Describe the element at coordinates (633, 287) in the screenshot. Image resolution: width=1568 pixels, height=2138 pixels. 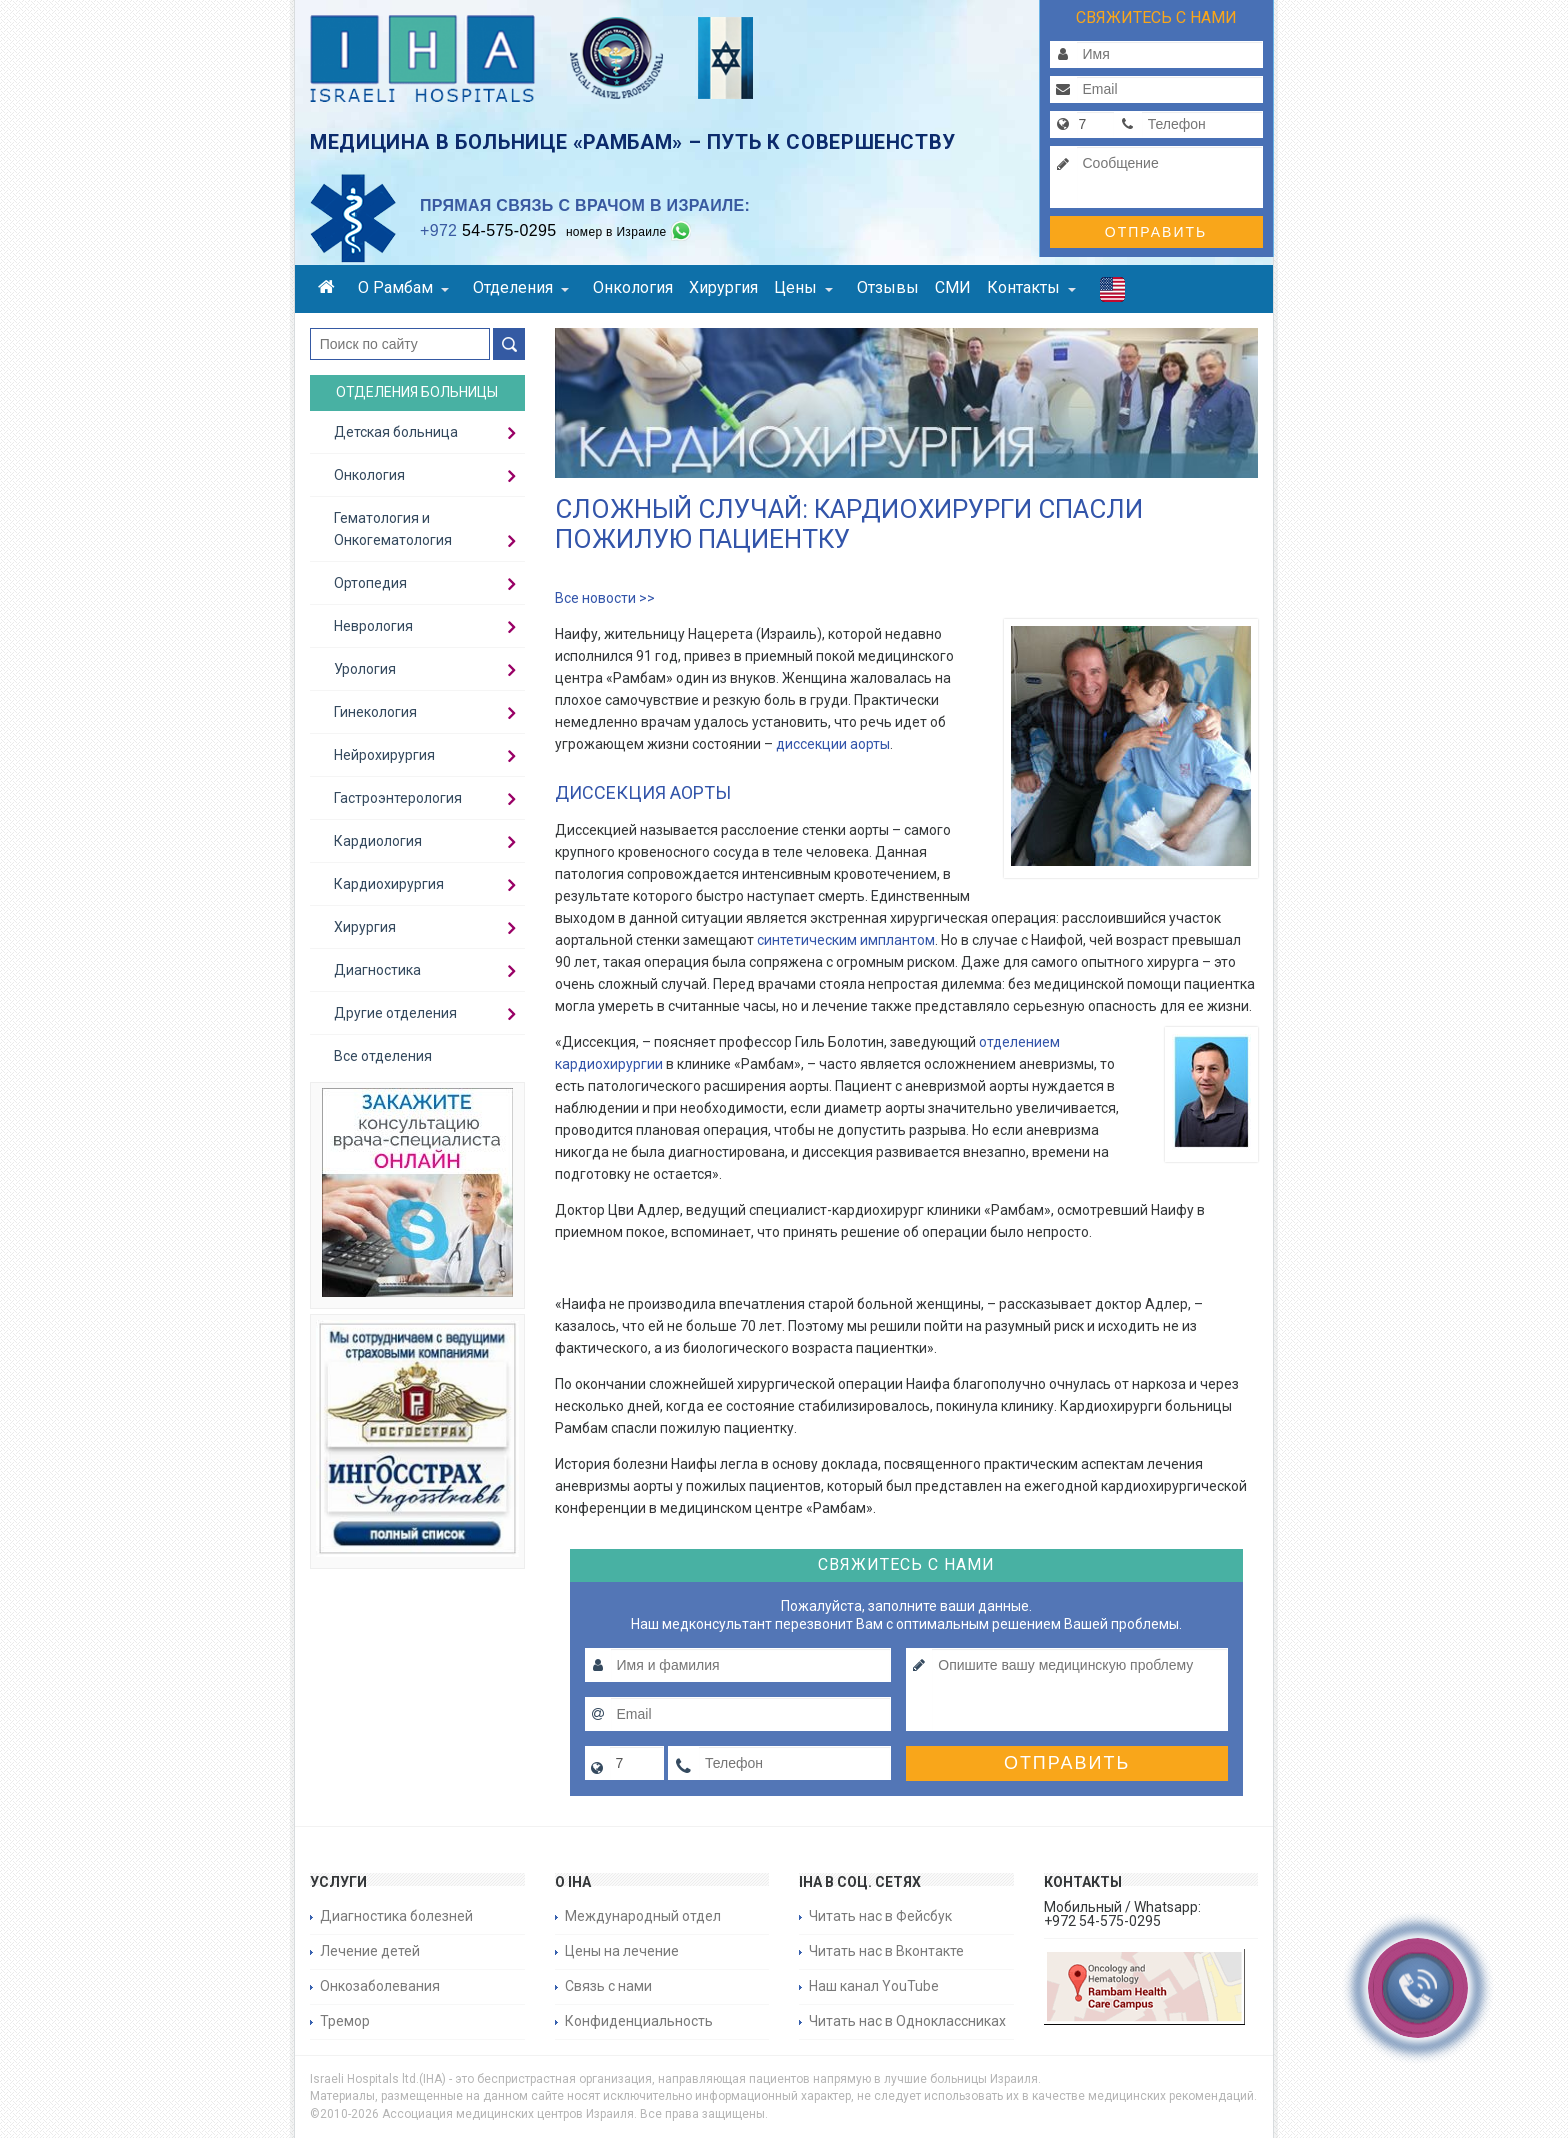
I see `Онкология` at that location.